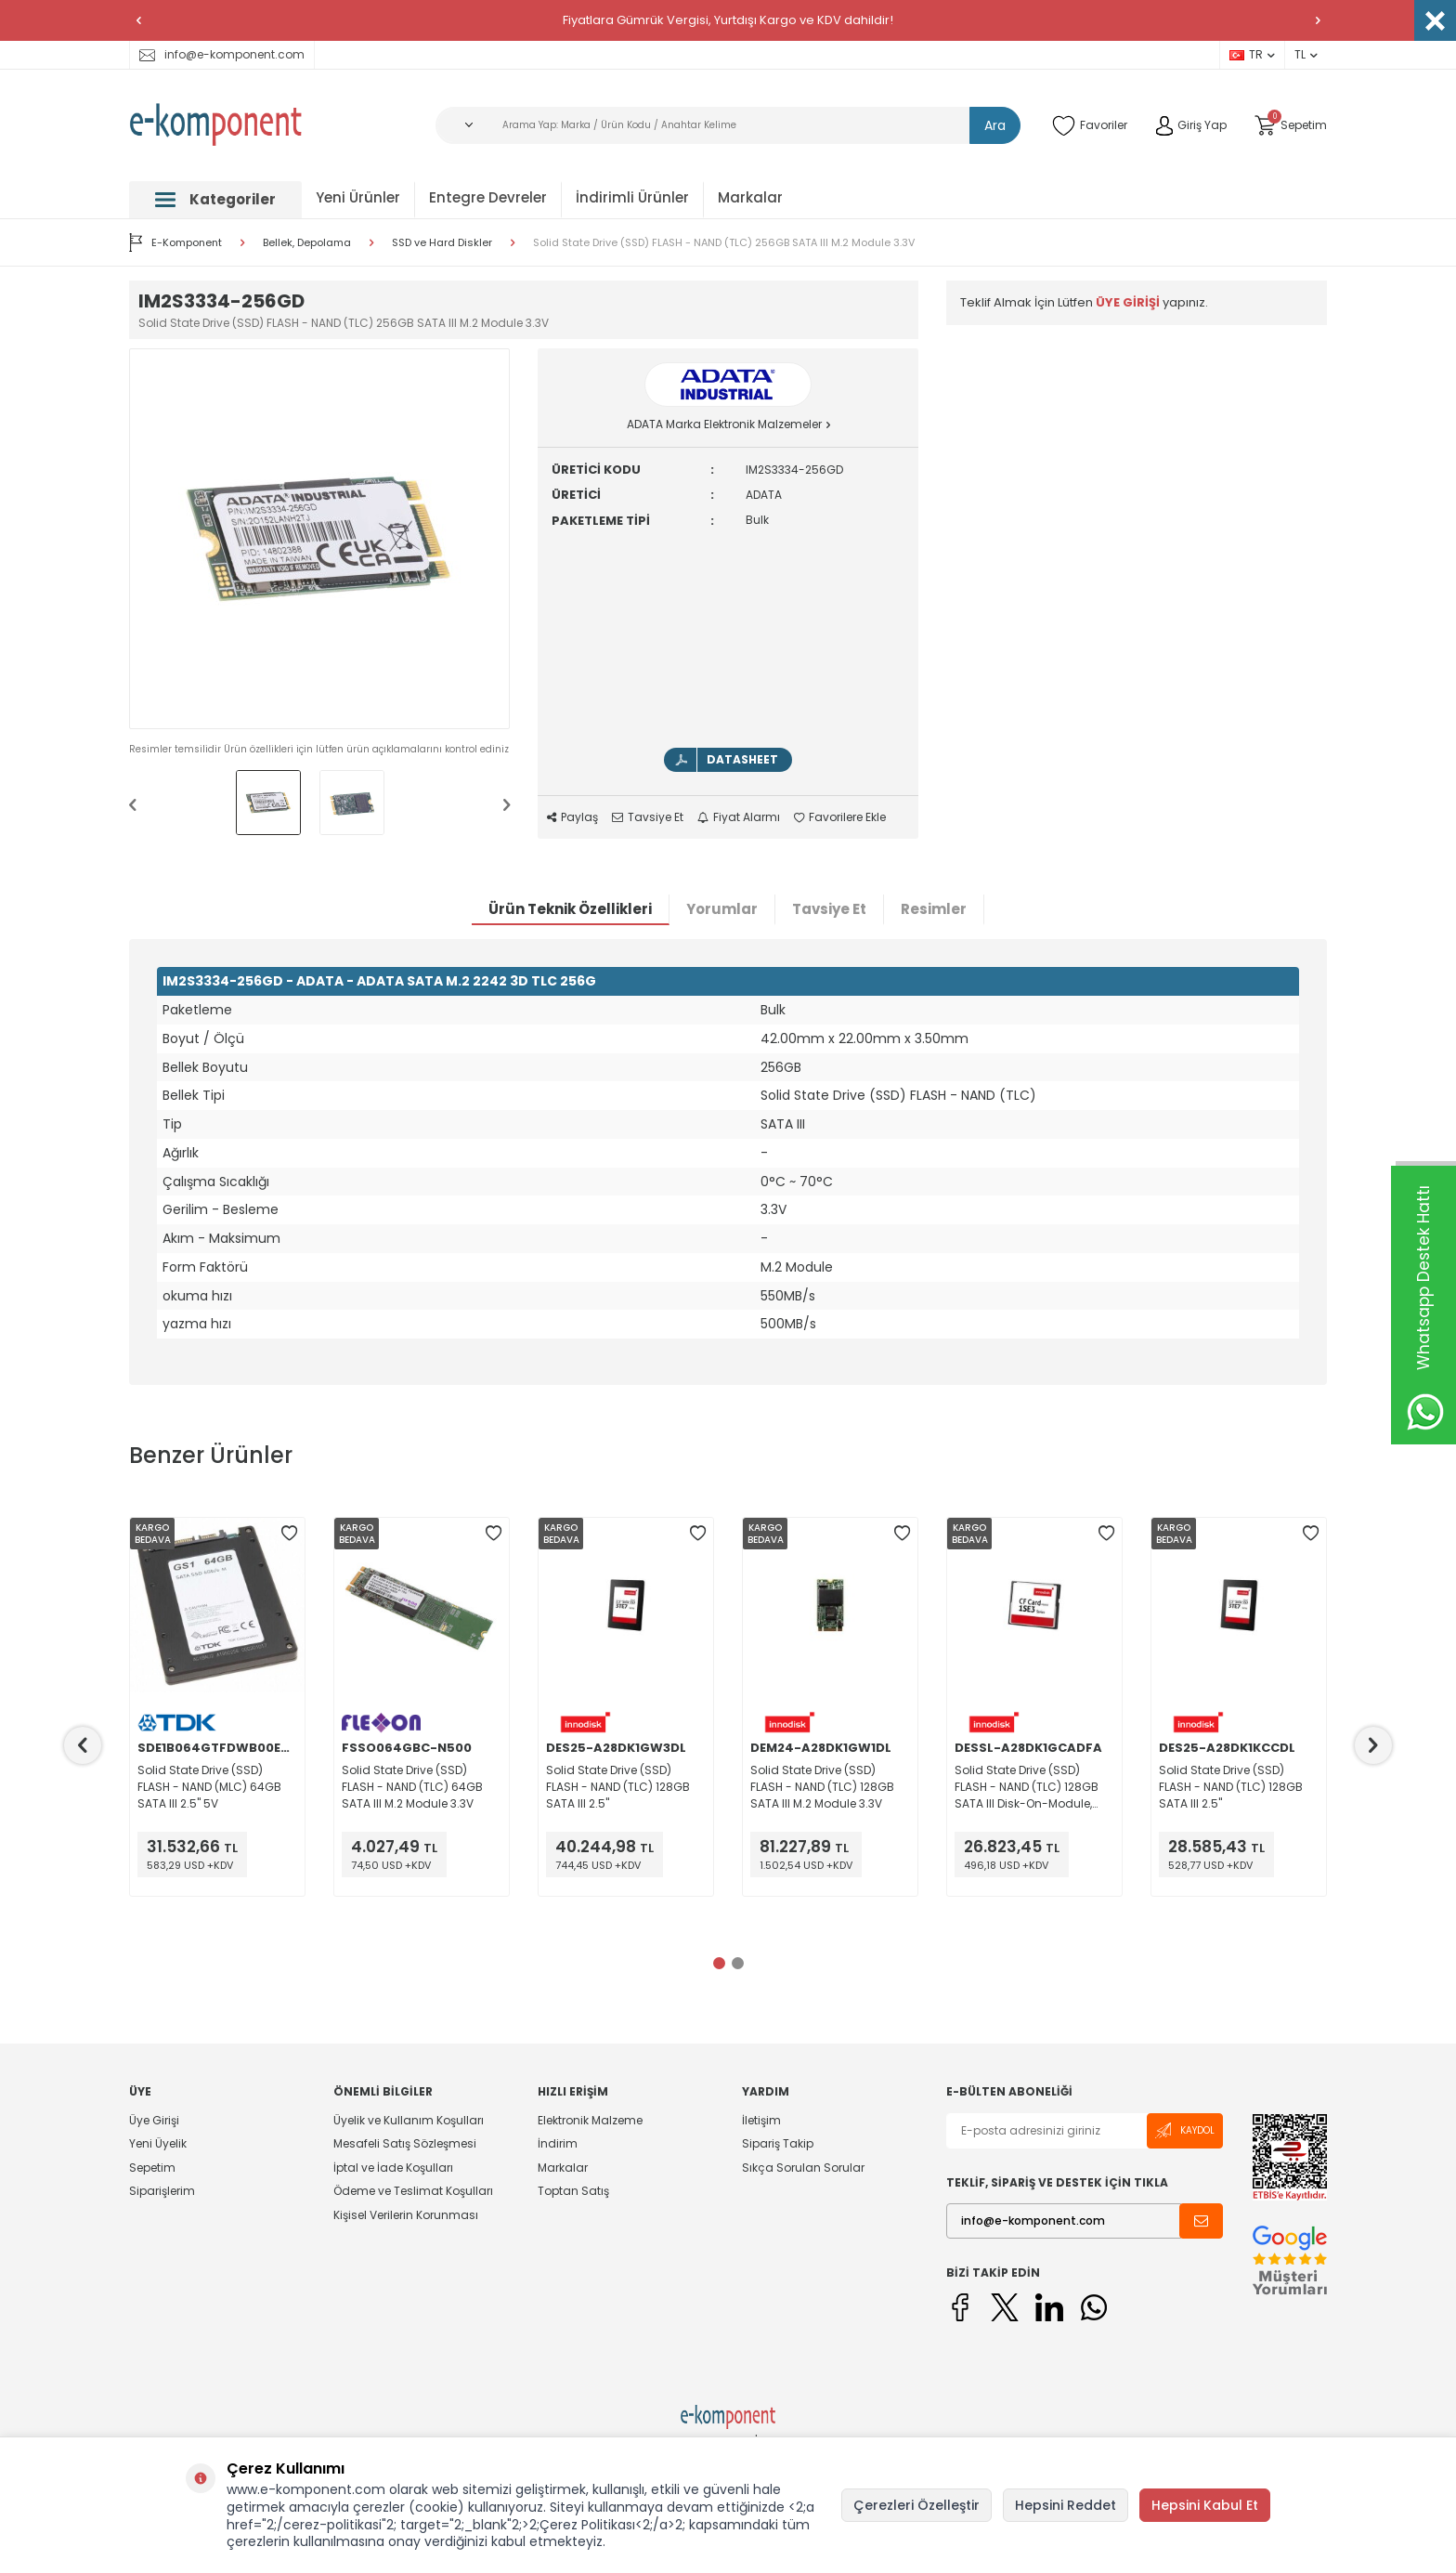  I want to click on Solid State Drive (SSD) FLASH - NAND (TLC) 128GB SATA III M.2 Module 3.3V, so click(822, 1786).